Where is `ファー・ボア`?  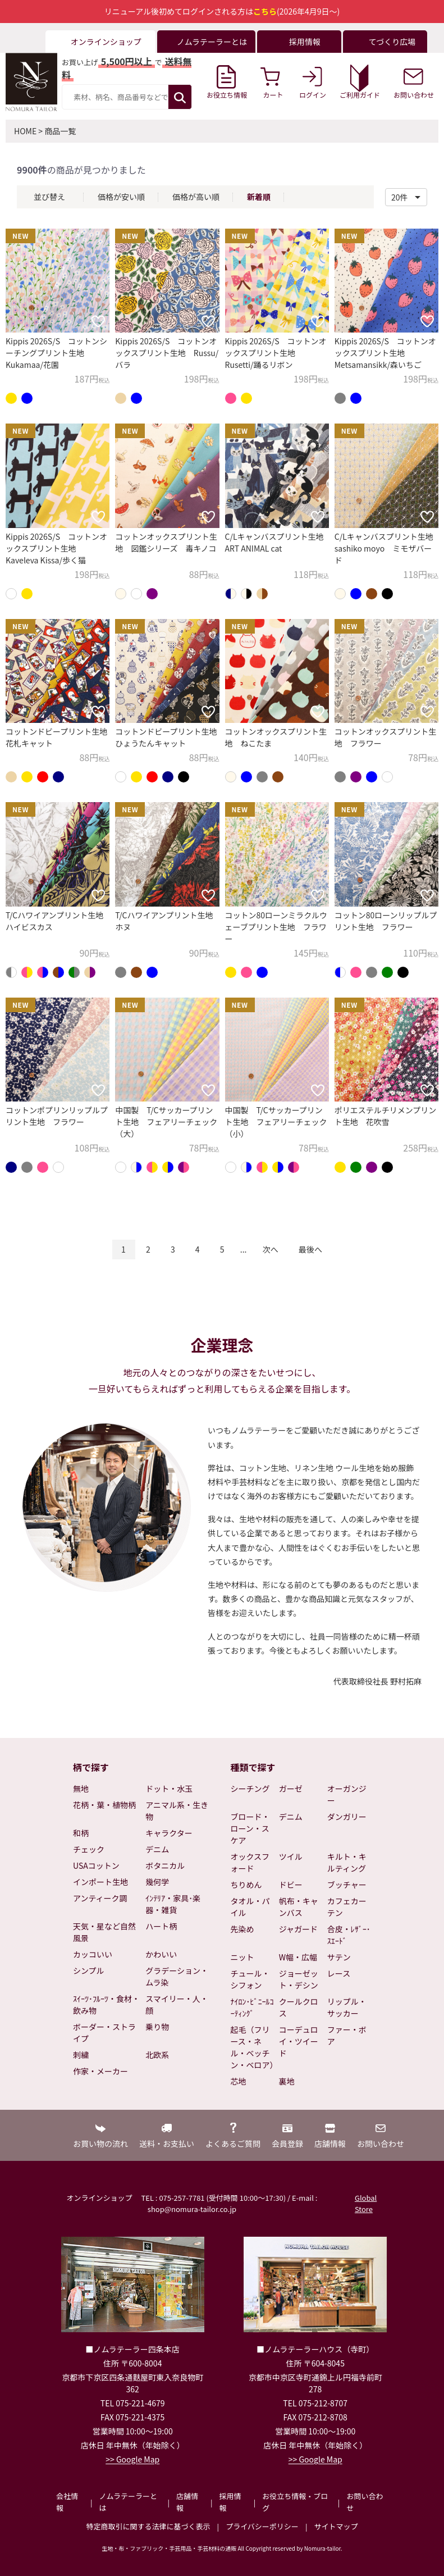 ファー・ボア is located at coordinates (347, 2035).